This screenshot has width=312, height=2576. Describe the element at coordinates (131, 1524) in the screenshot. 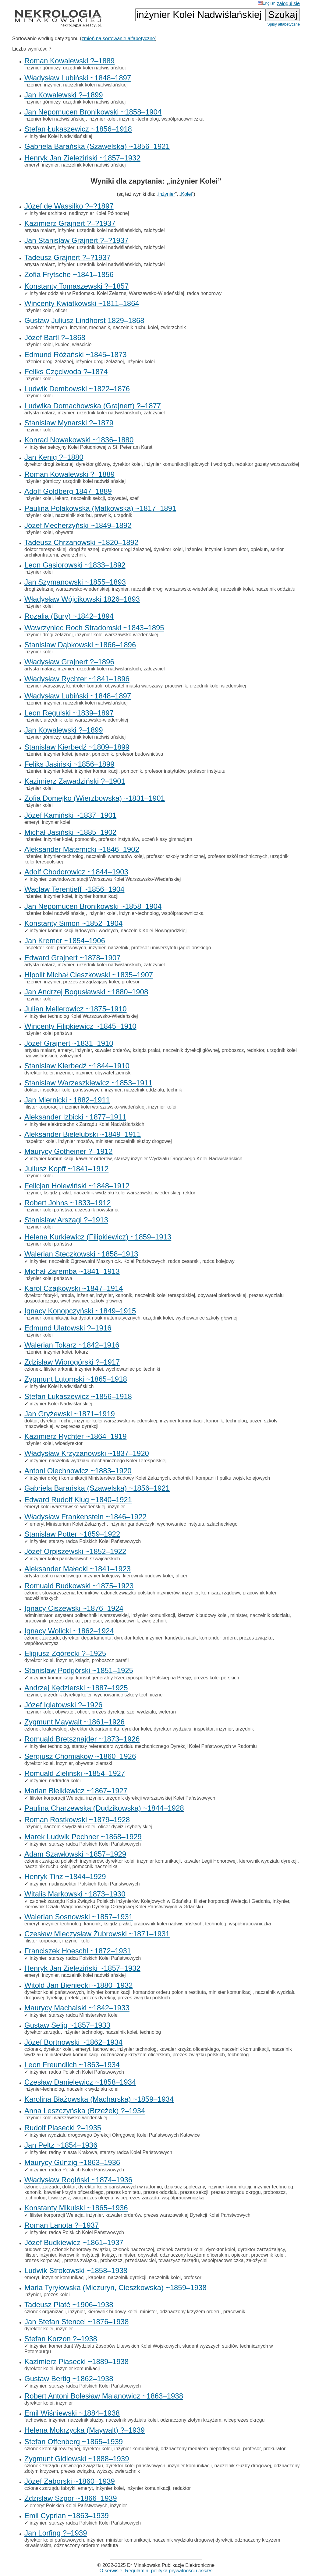

I see `inżynier gandawczyk` at that location.